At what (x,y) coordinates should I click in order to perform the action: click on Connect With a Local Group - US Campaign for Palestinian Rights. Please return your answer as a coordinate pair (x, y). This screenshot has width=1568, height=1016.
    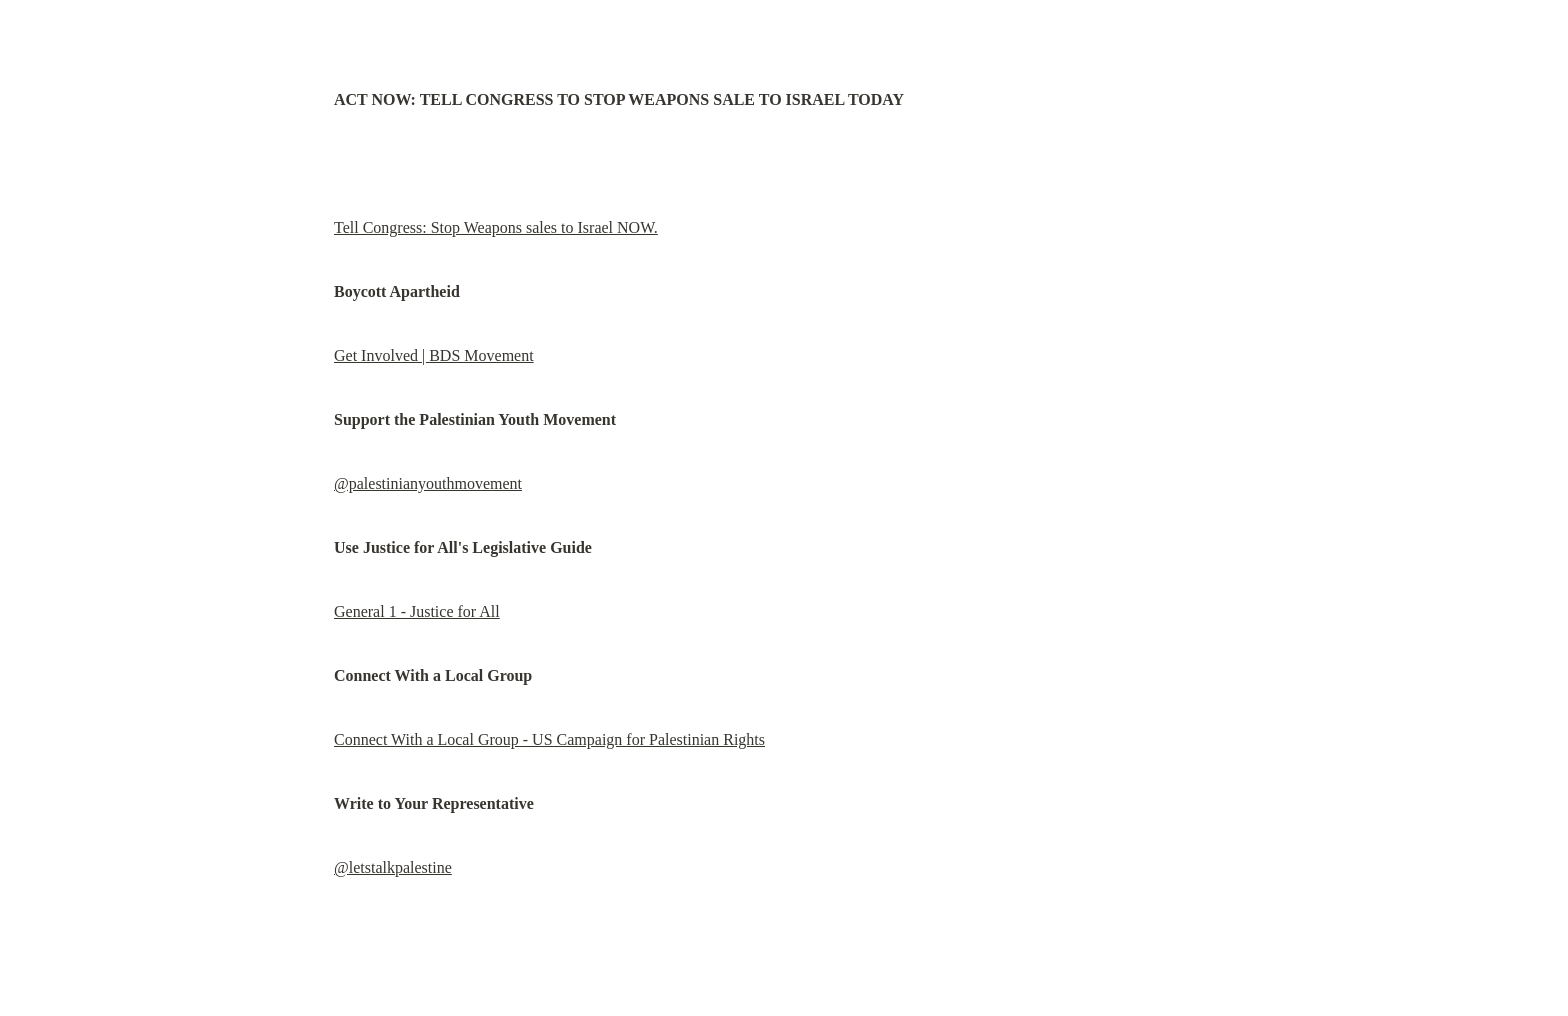
    Looking at the image, I should click on (549, 739).